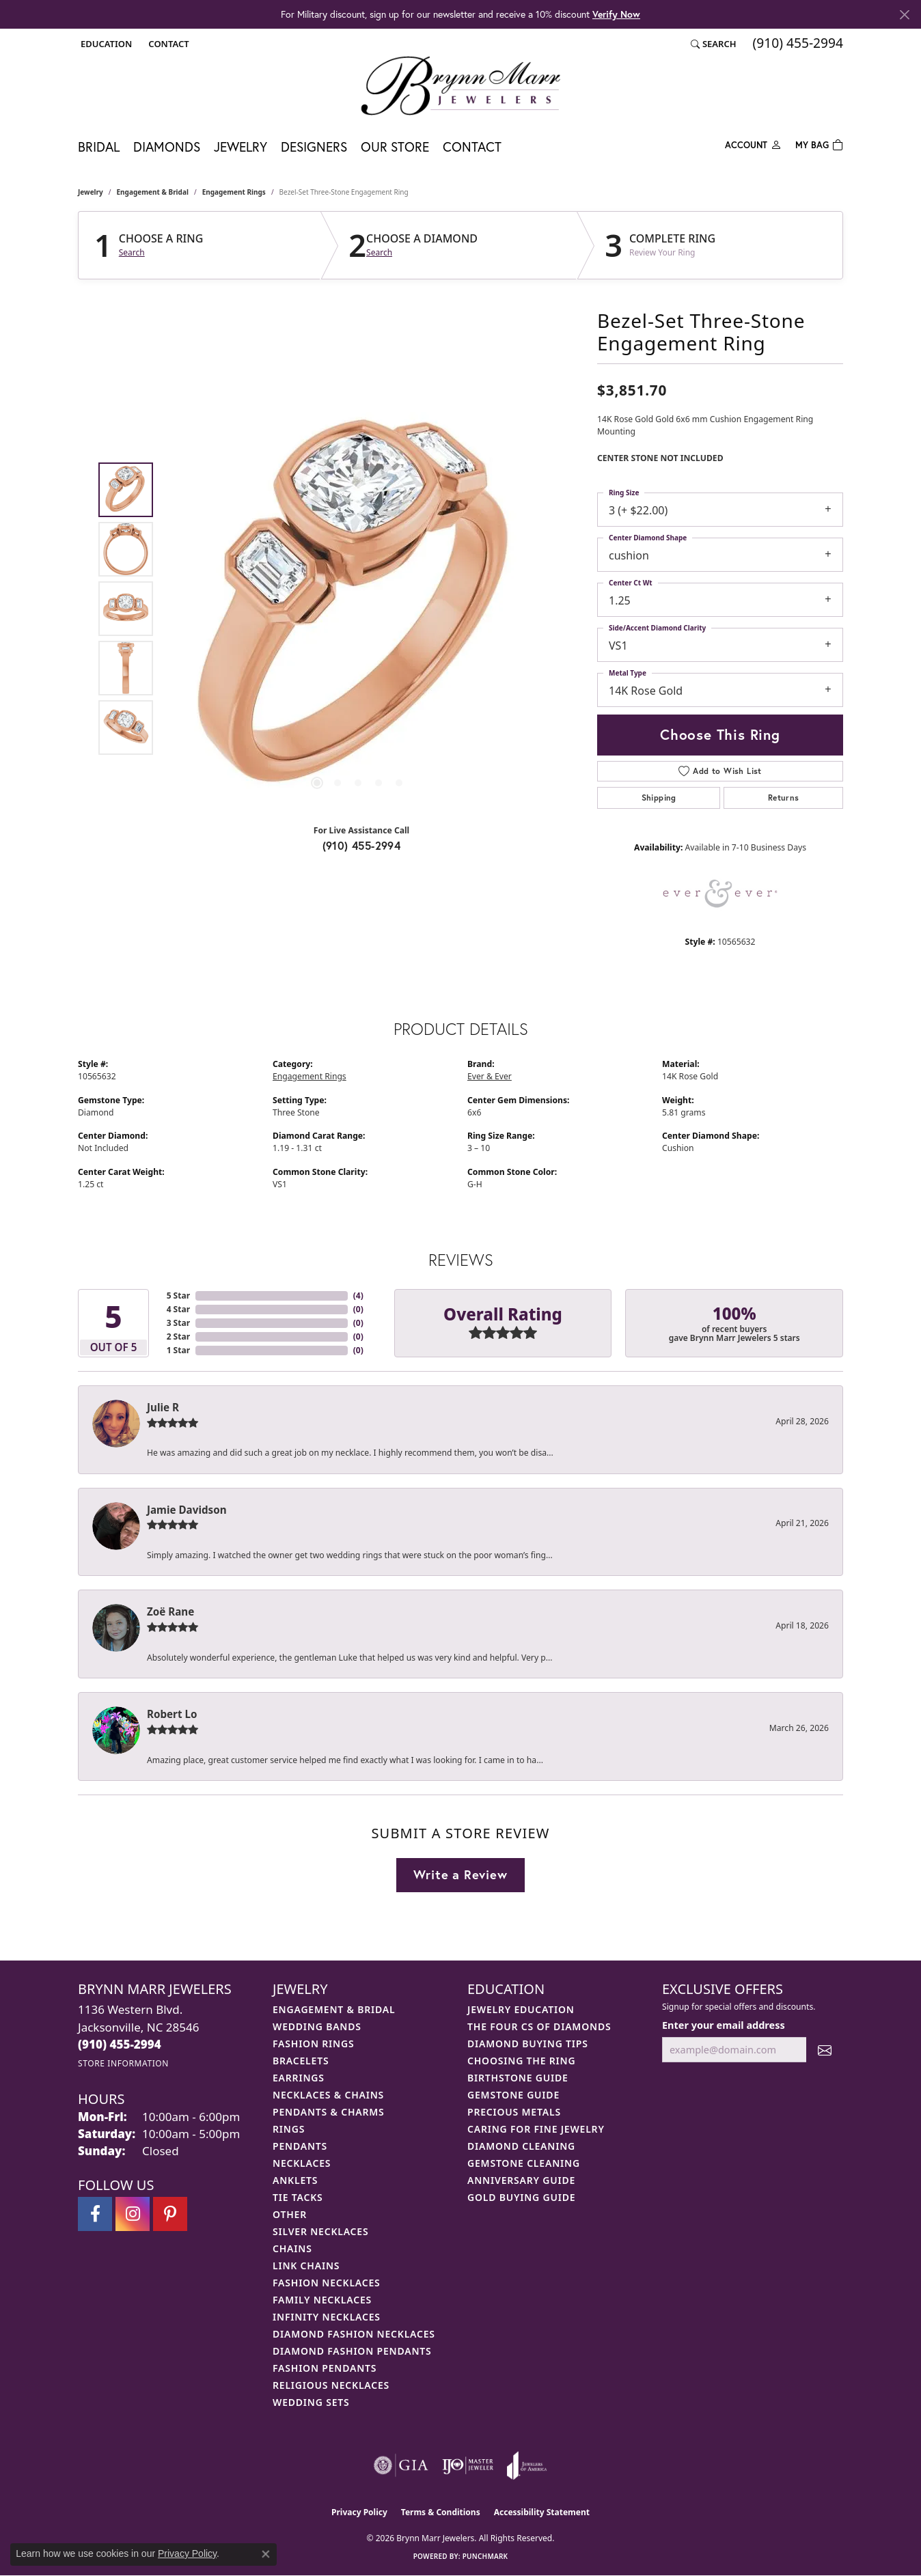  I want to click on Jamie Davidson, so click(187, 1509).